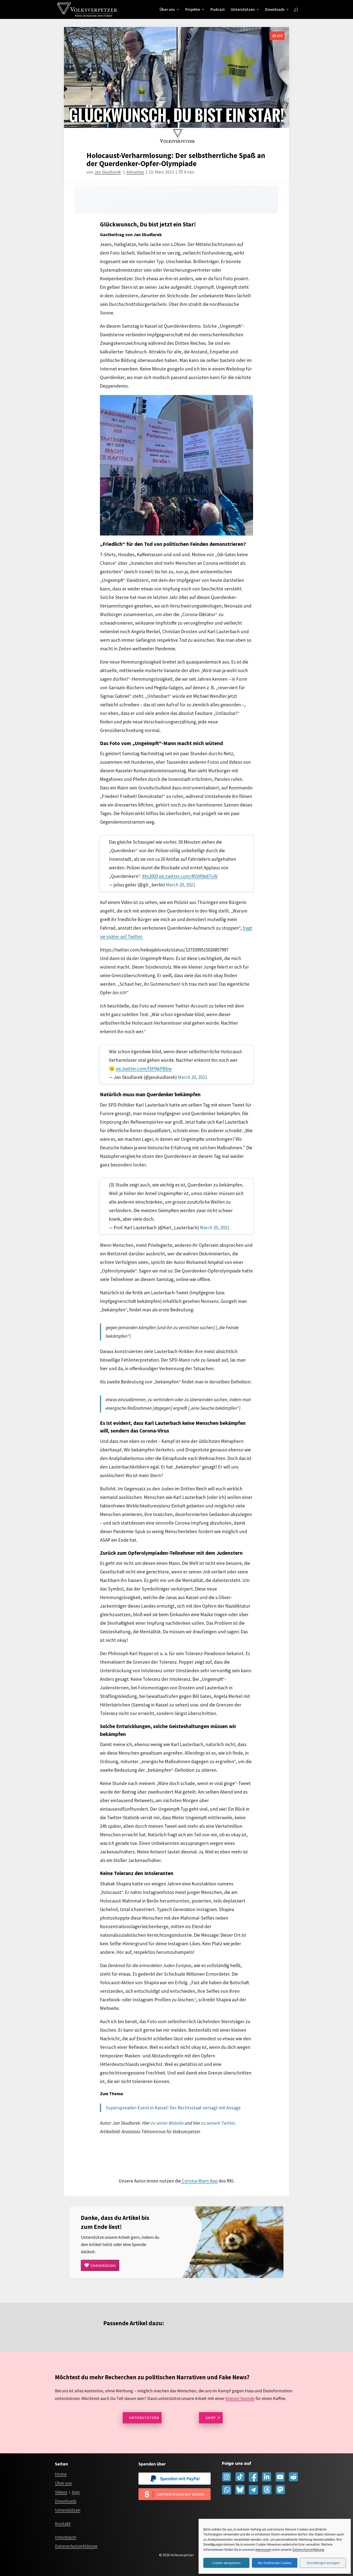 The height and width of the screenshot is (2576, 353). I want to click on zu seinem Twitter, so click(218, 2123).